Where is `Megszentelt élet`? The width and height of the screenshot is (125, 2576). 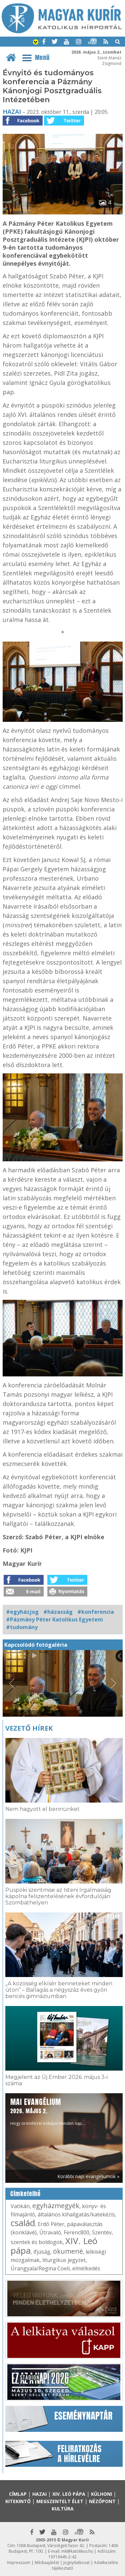
Megszentelt élet is located at coordinates (59, 2501).